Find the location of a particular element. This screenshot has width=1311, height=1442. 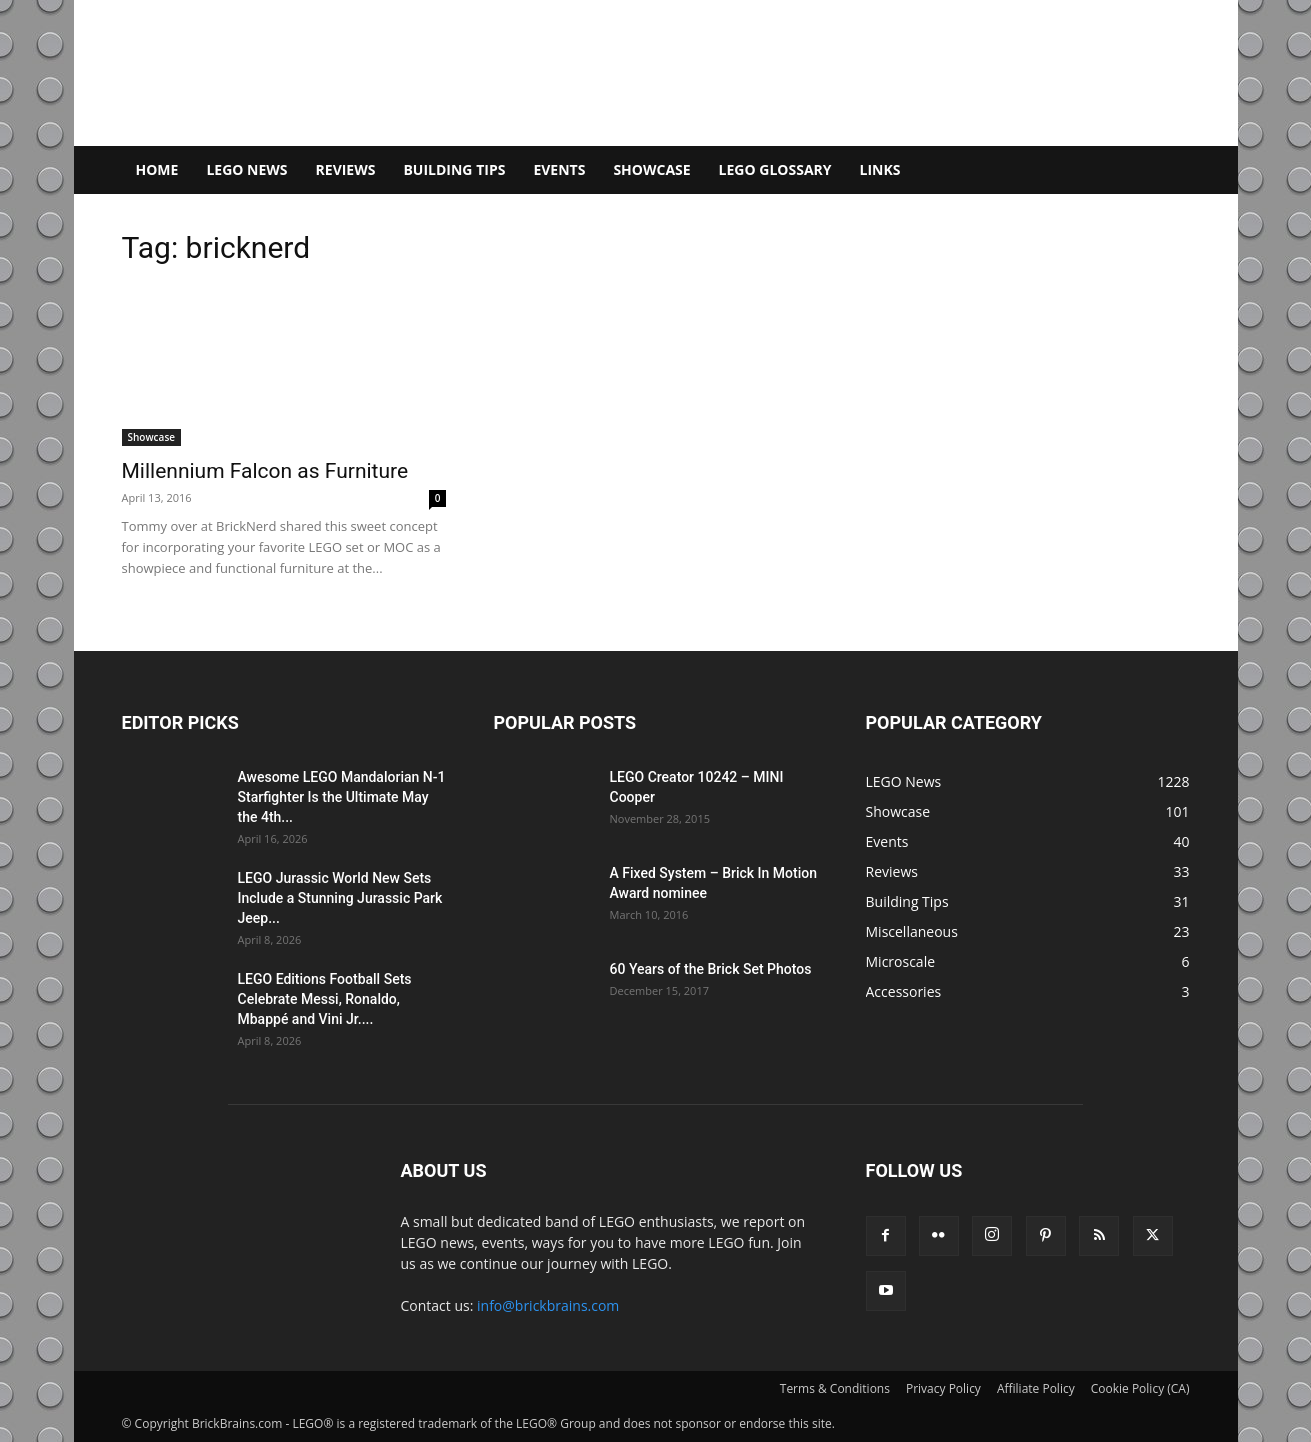

LEGO Editions Football Sets Celebrate Messi, Ronaldo, Mbappé and Vini Jr.... is located at coordinates (325, 999).